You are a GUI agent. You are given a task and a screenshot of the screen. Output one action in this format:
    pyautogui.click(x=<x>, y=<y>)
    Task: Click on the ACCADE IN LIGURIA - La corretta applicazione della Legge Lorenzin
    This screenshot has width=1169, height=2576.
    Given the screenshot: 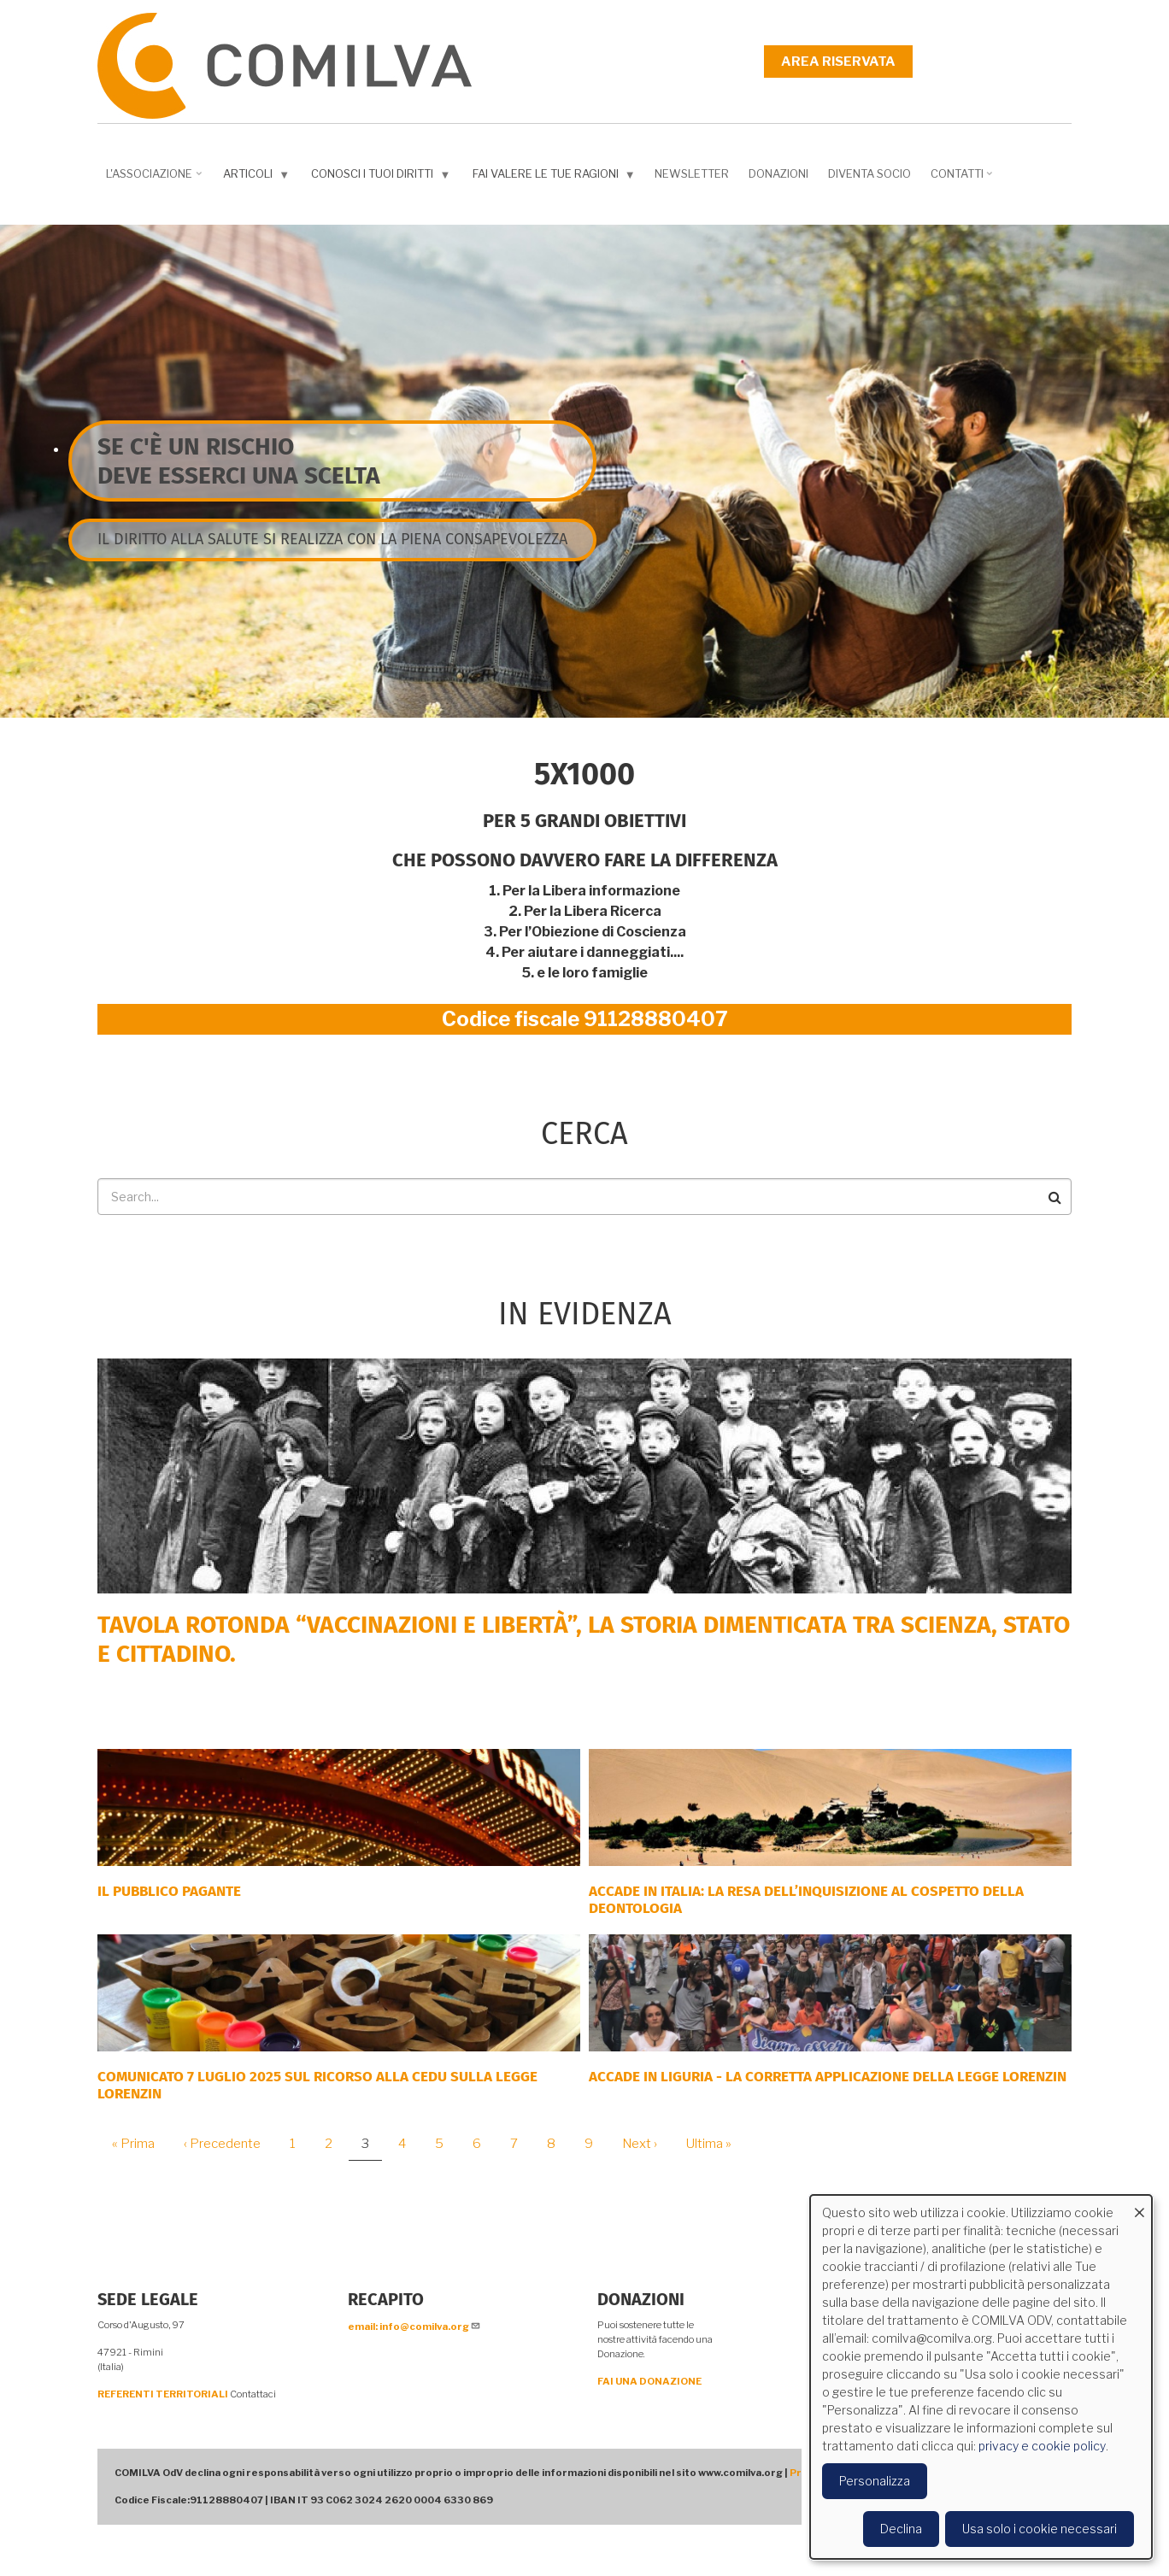 What is the action you would take?
    pyautogui.click(x=827, y=2077)
    